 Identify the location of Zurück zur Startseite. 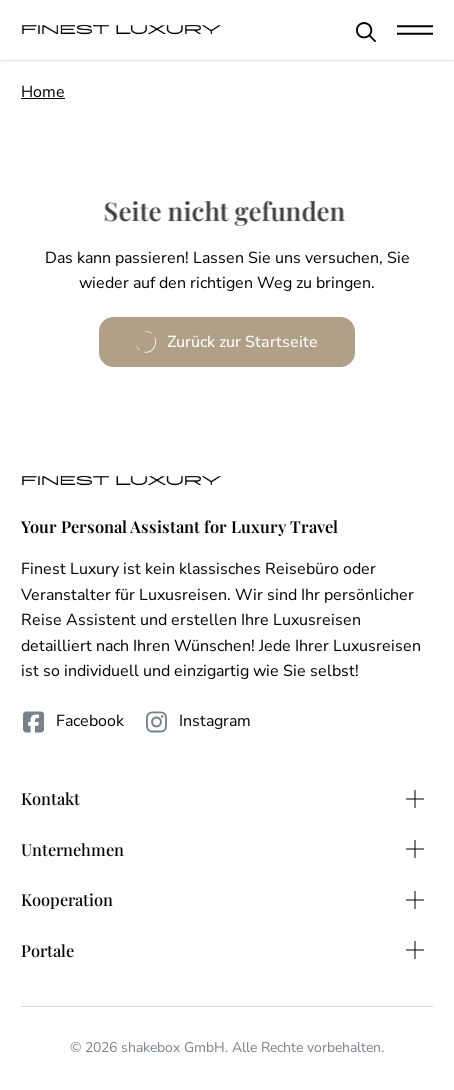
(226, 342).